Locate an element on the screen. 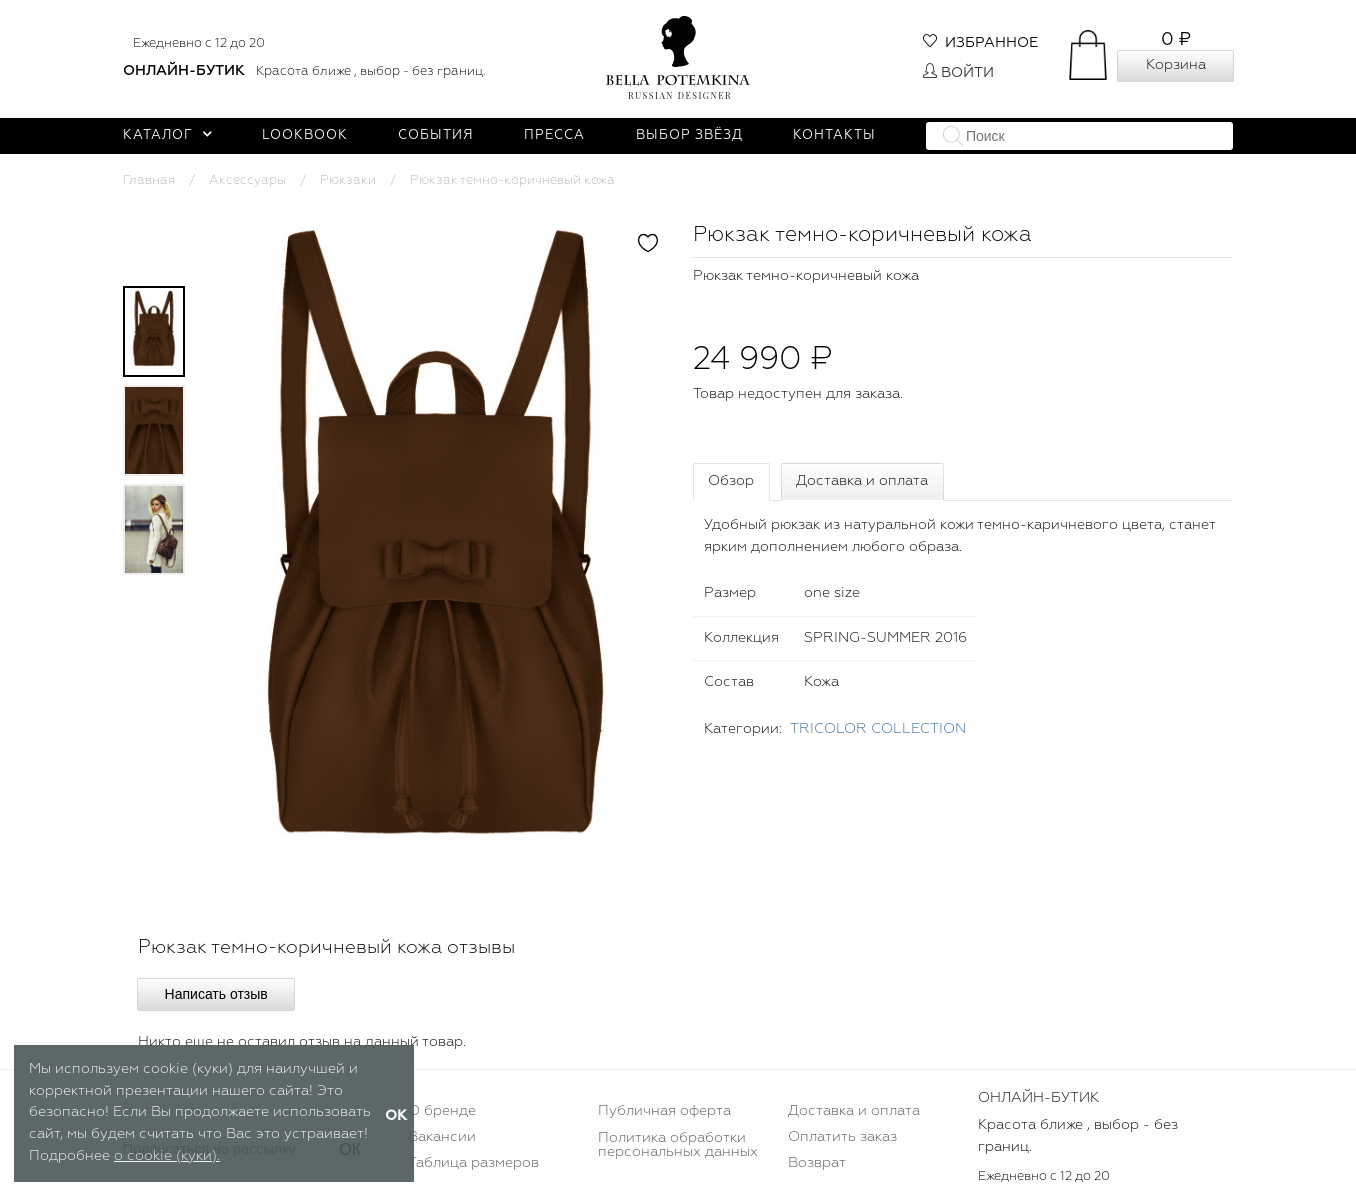 This screenshot has width=1356, height=1196. Рюкзаки is located at coordinates (348, 180).